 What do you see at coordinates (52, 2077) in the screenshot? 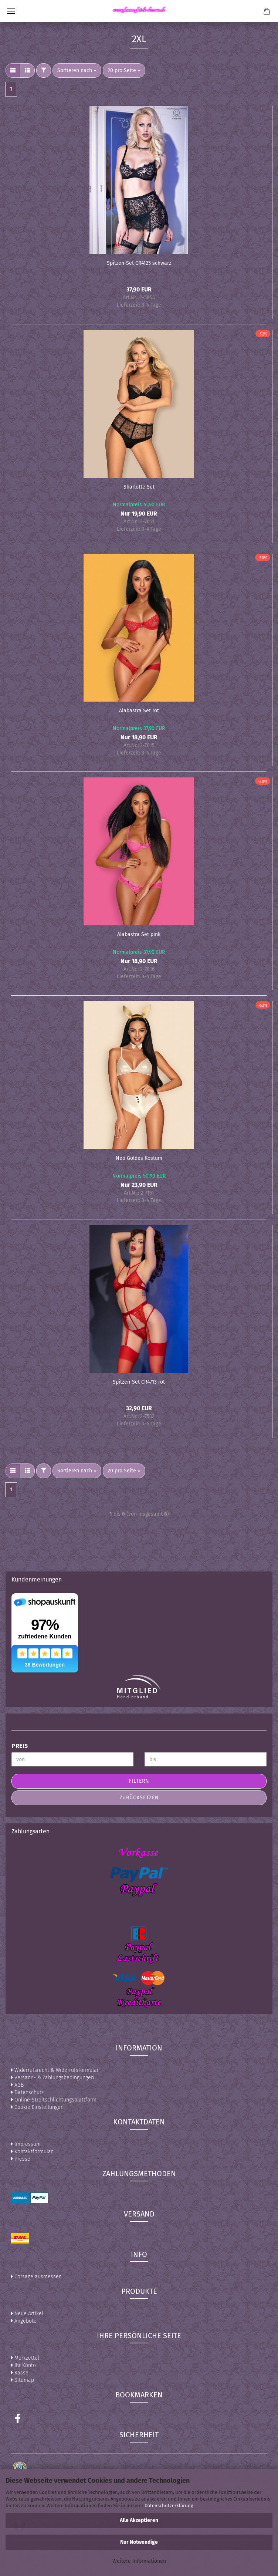
I see `Versand- & Zahlungsbedingungen` at bounding box center [52, 2077].